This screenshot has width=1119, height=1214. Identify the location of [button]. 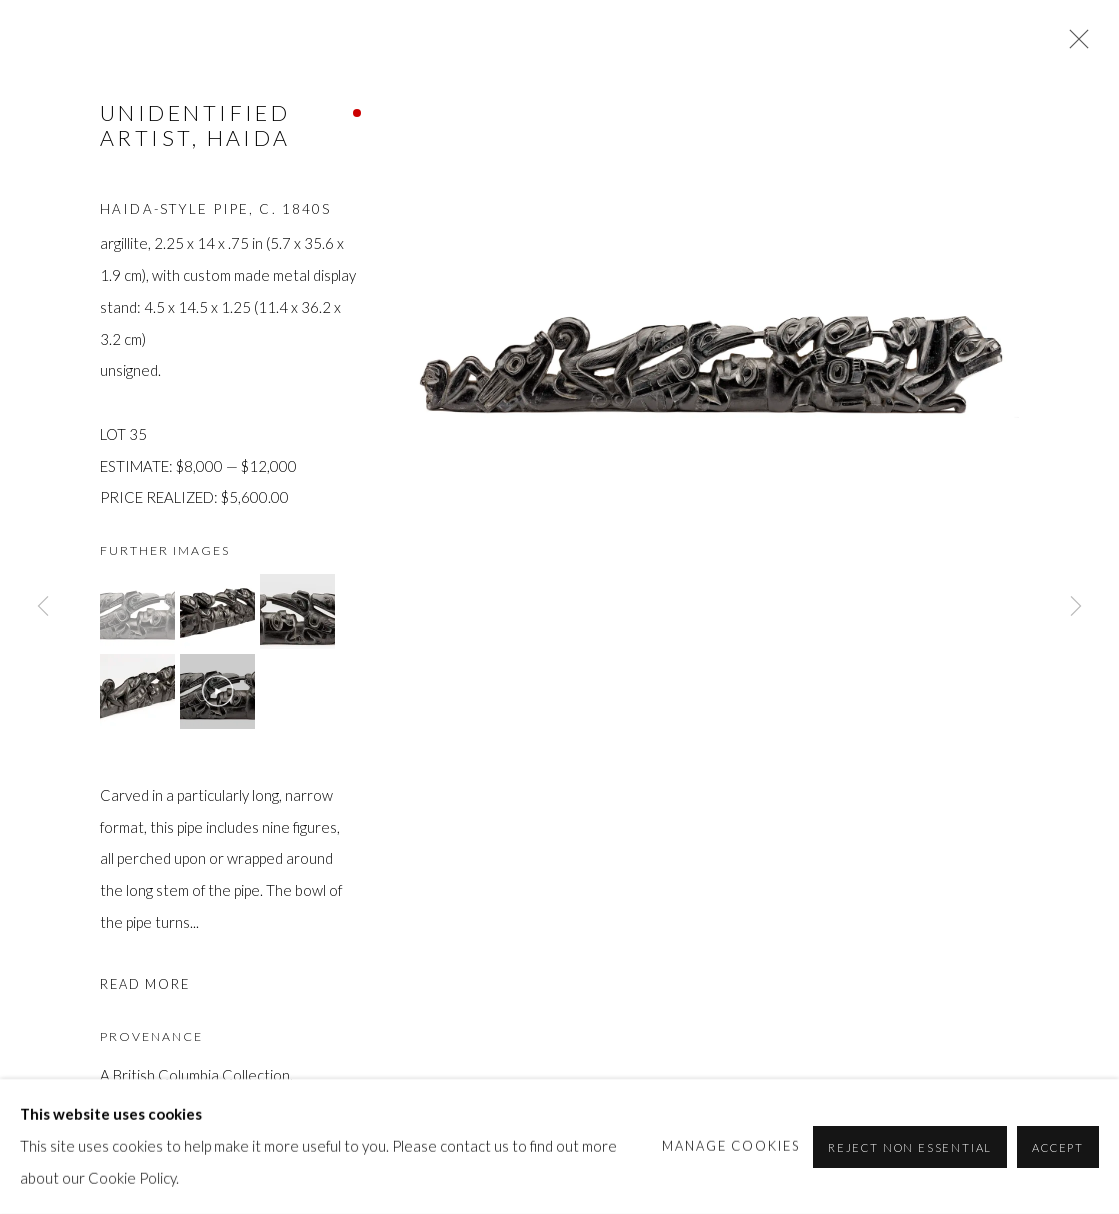
(137, 611).